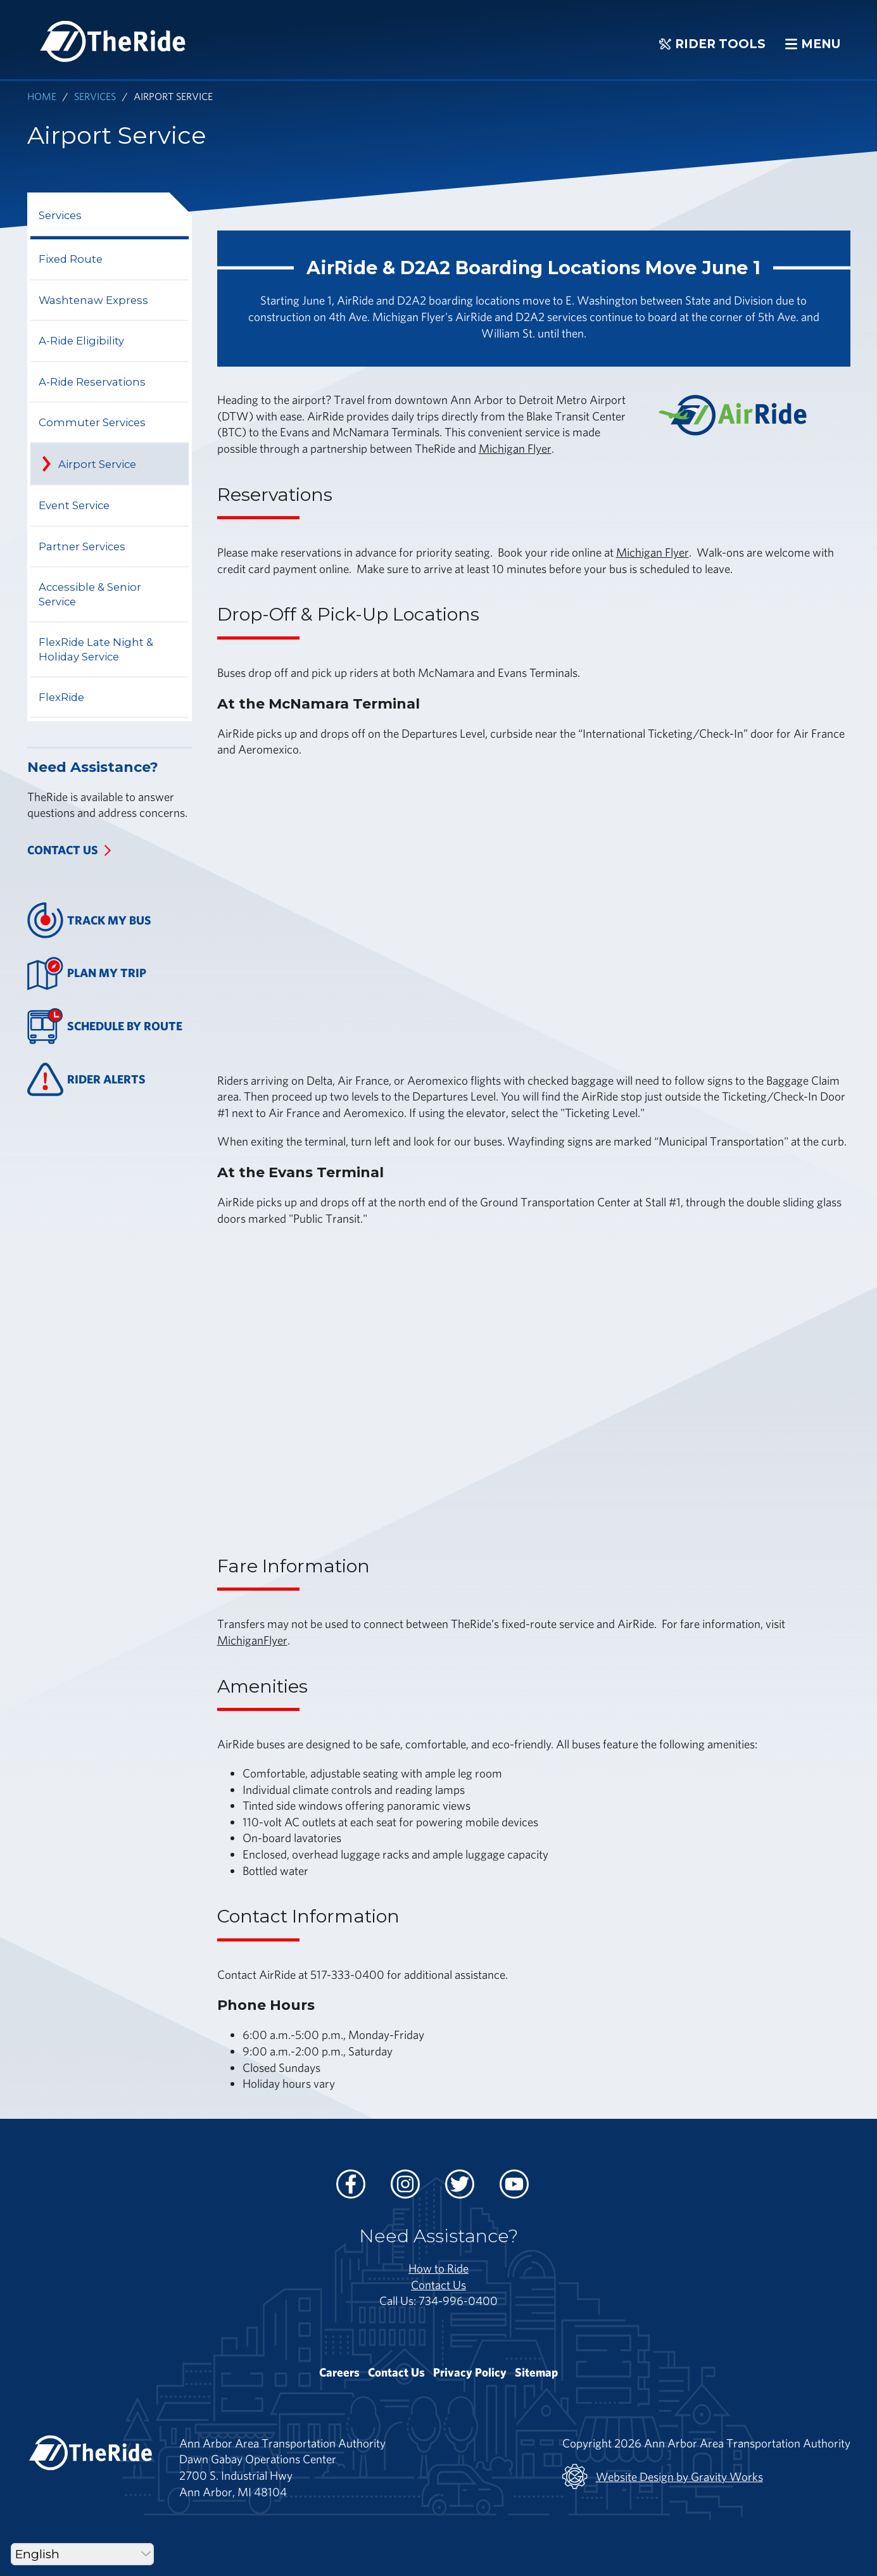 The image size is (877, 2576). What do you see at coordinates (92, 422) in the screenshot?
I see `Commuter Services` at bounding box center [92, 422].